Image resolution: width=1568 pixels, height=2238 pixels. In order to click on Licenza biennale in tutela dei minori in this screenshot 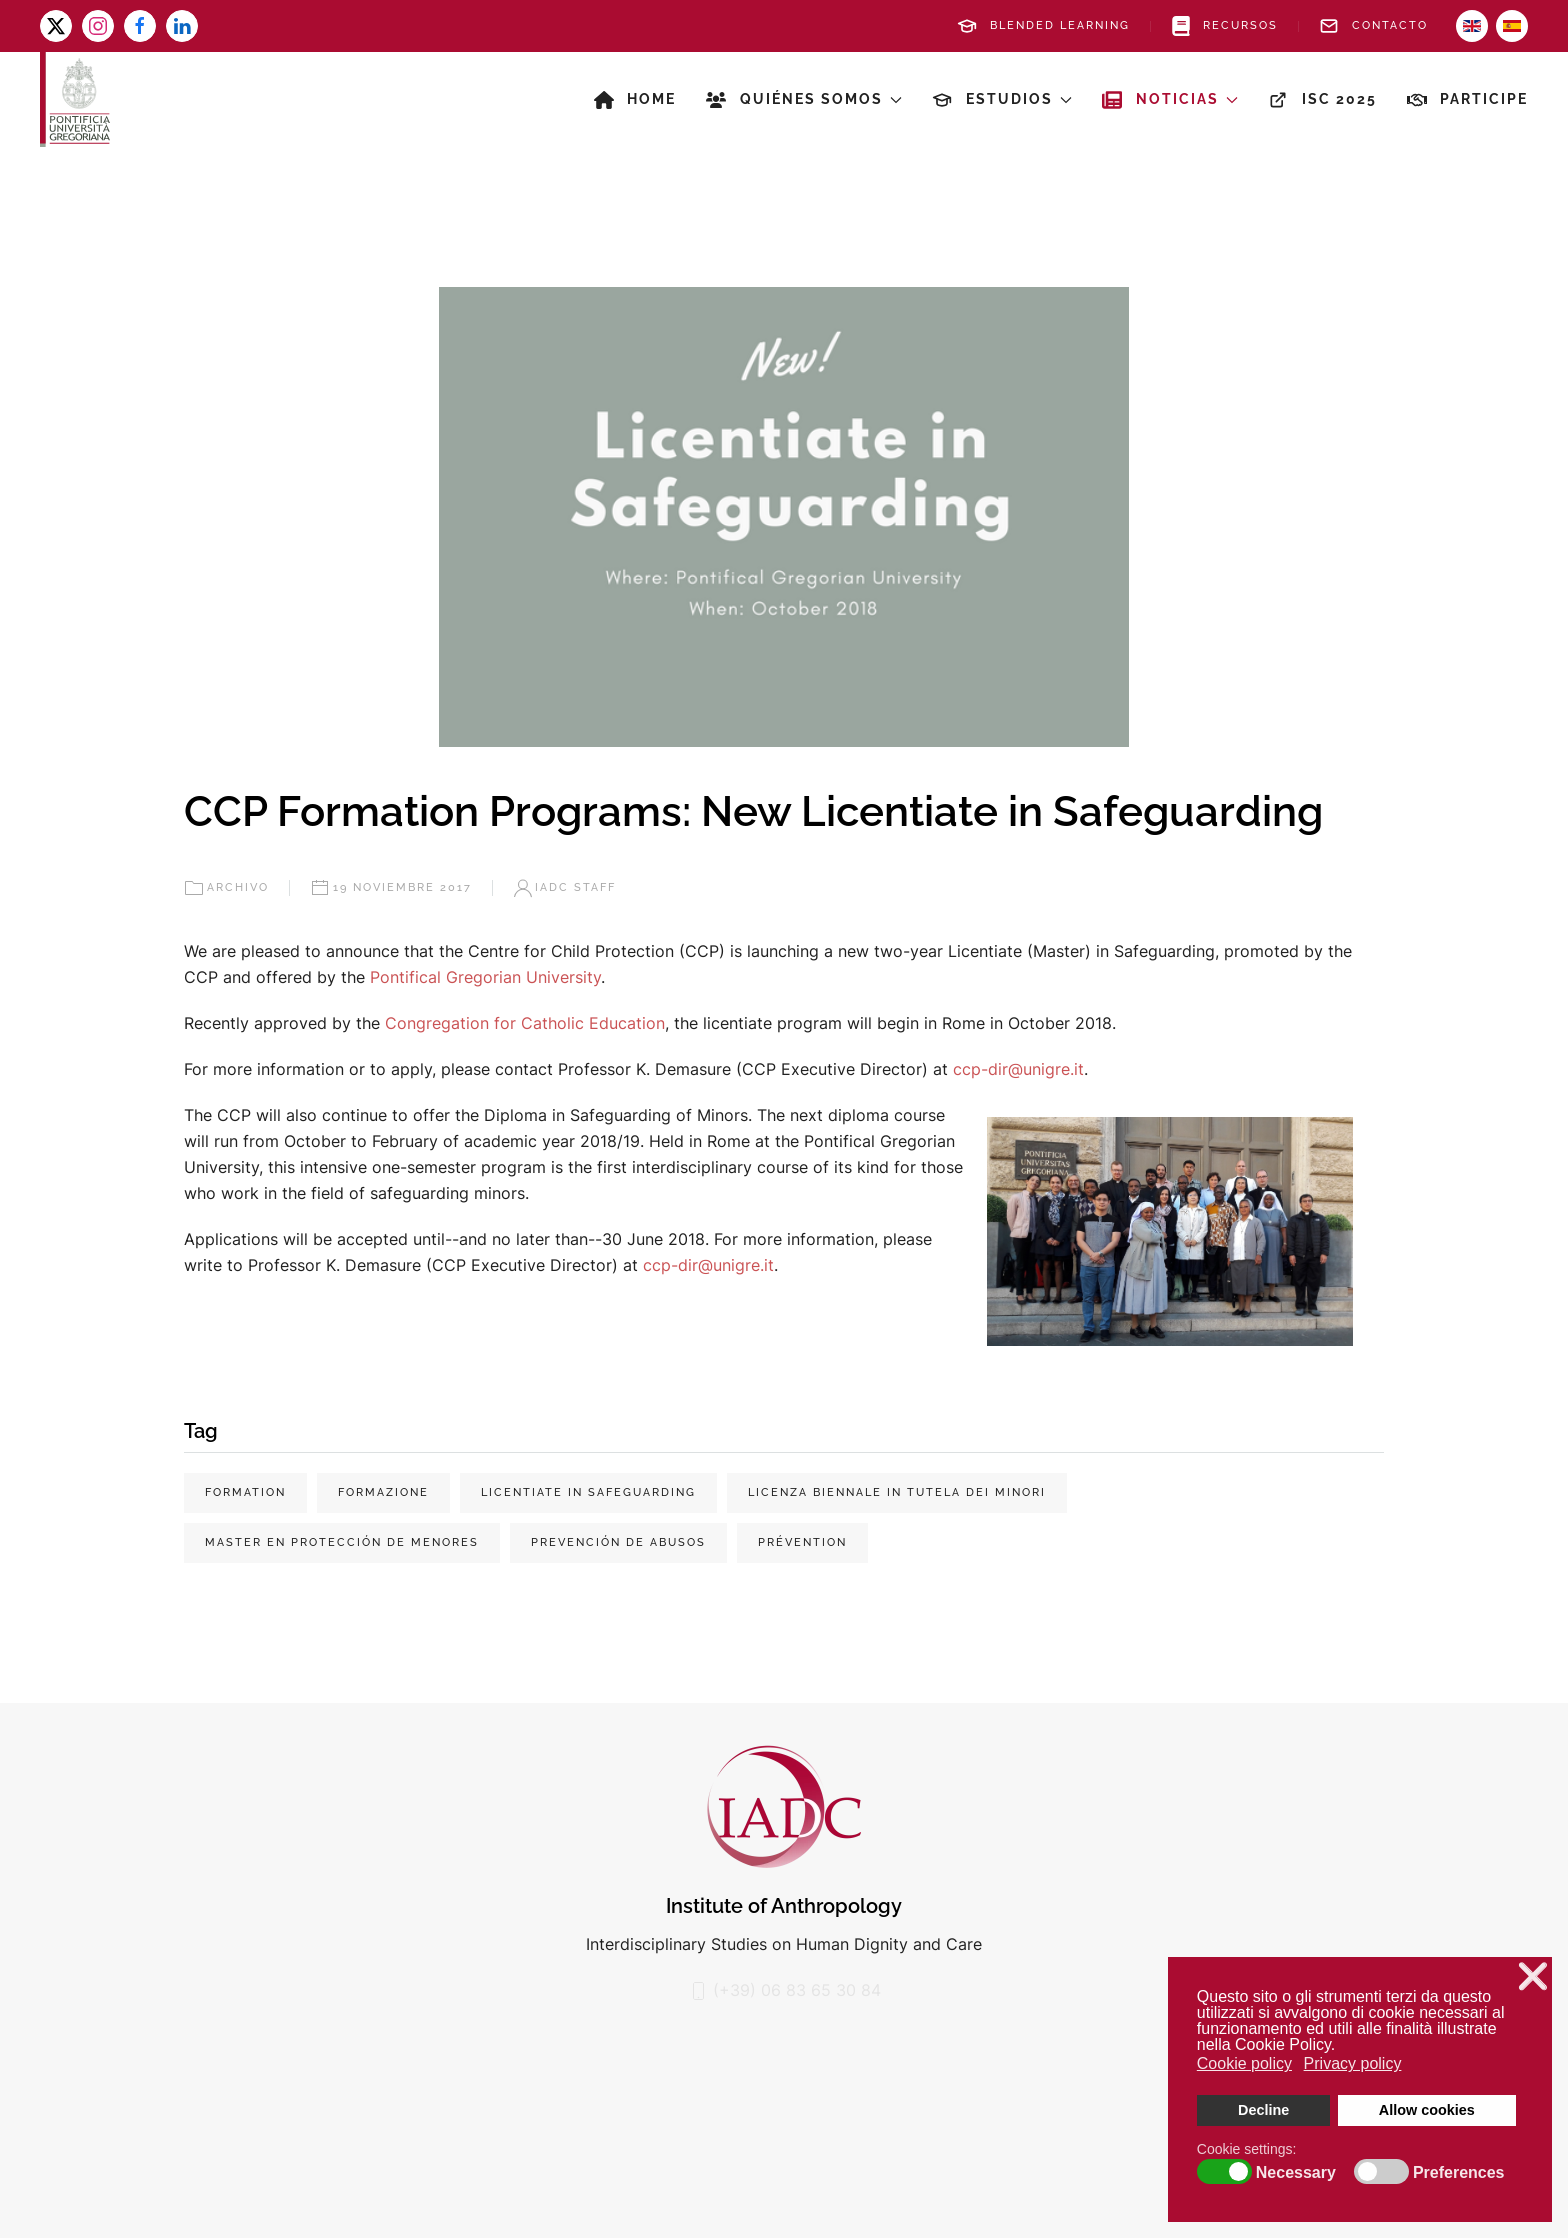, I will do `click(897, 1492)`.